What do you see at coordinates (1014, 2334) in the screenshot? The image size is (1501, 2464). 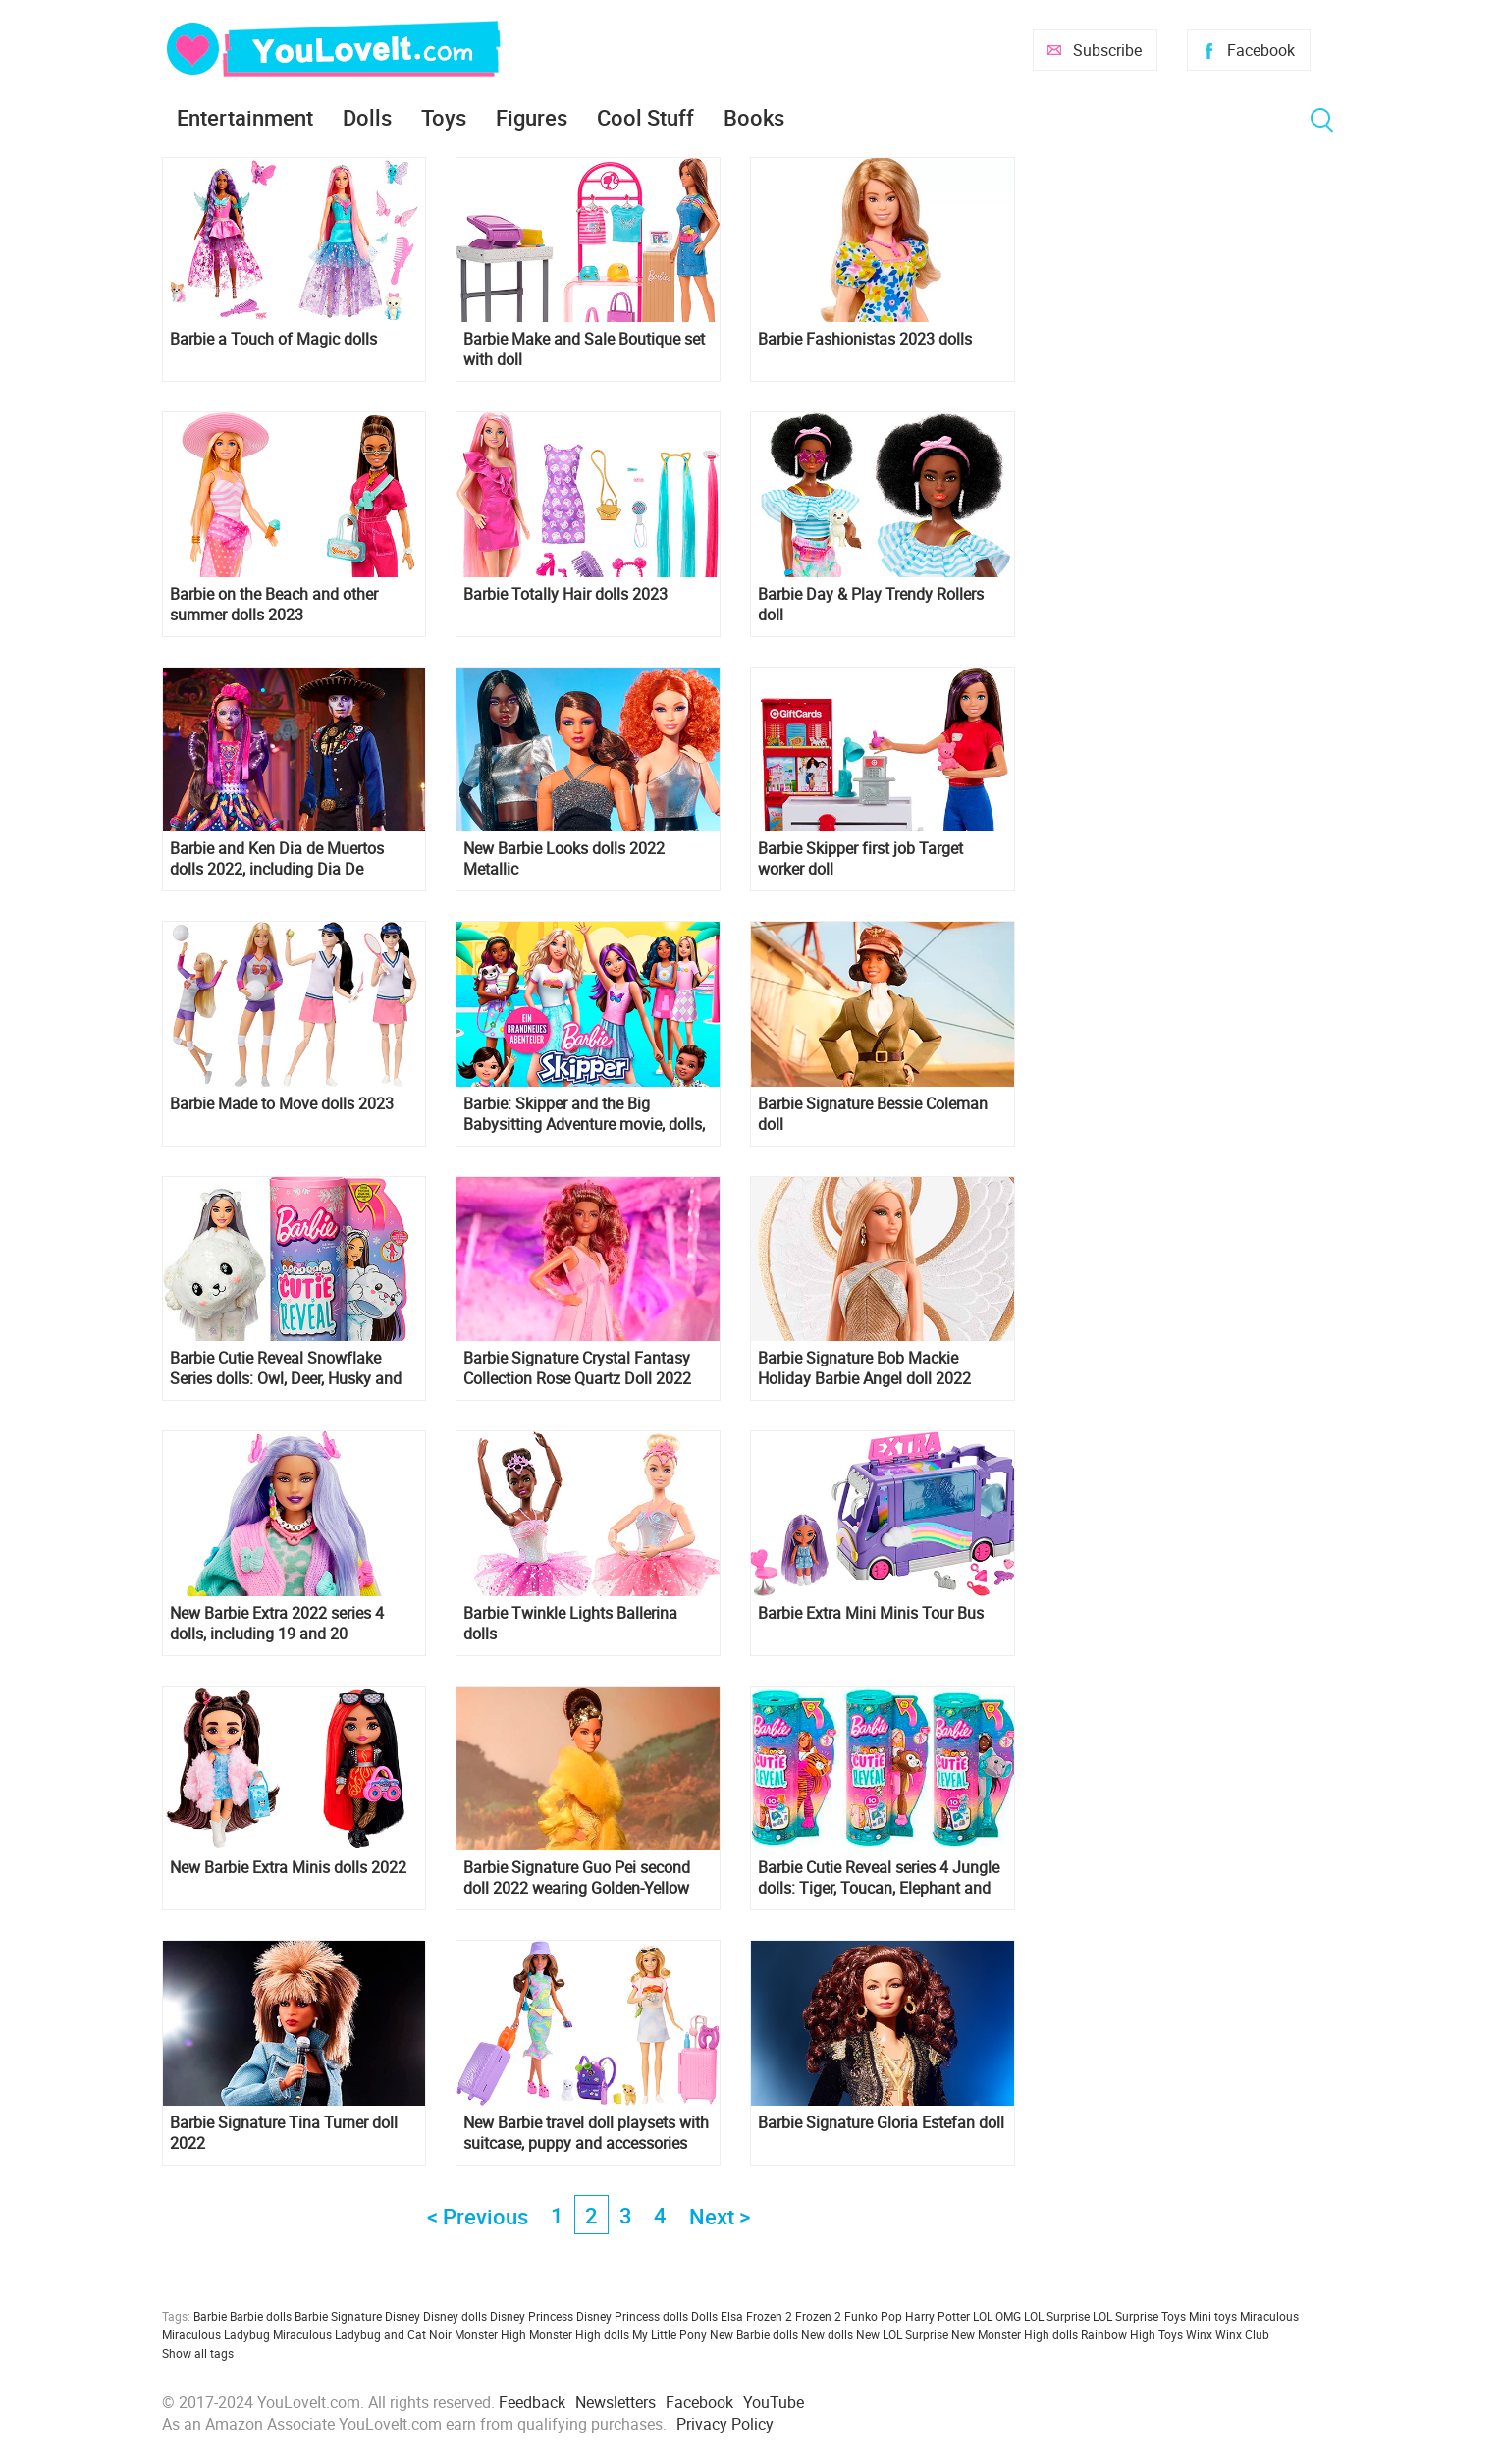 I see `New Monster High dolls` at bounding box center [1014, 2334].